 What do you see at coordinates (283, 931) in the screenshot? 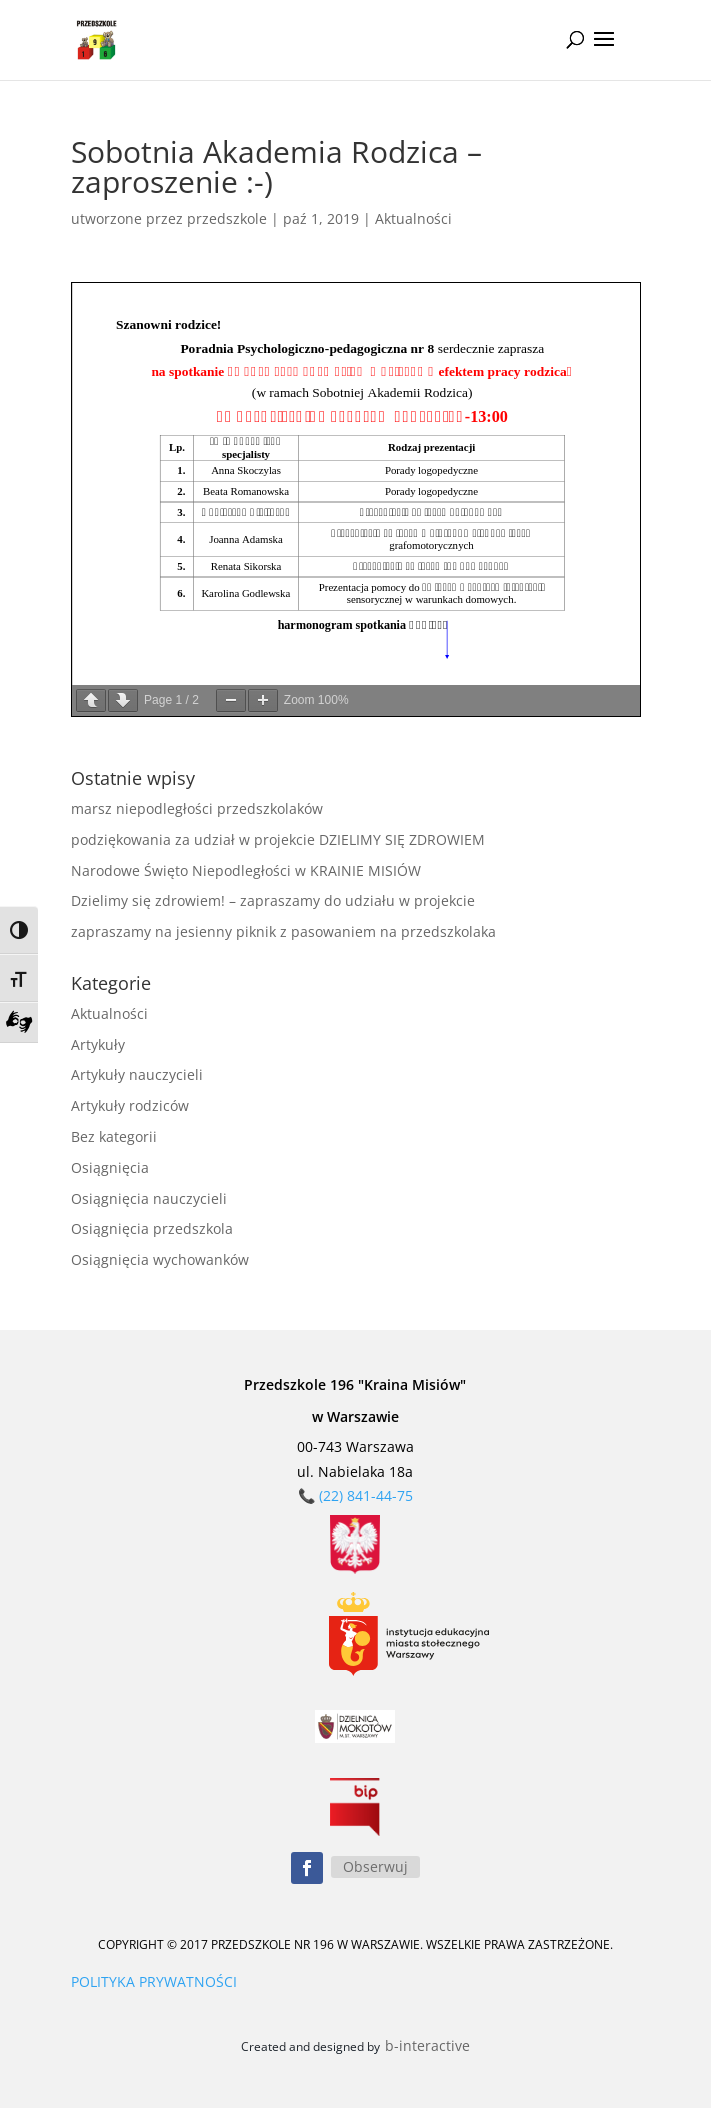
I see `zapraszamy na jesienny piknik z pasowaniem na przedszkolaka` at bounding box center [283, 931].